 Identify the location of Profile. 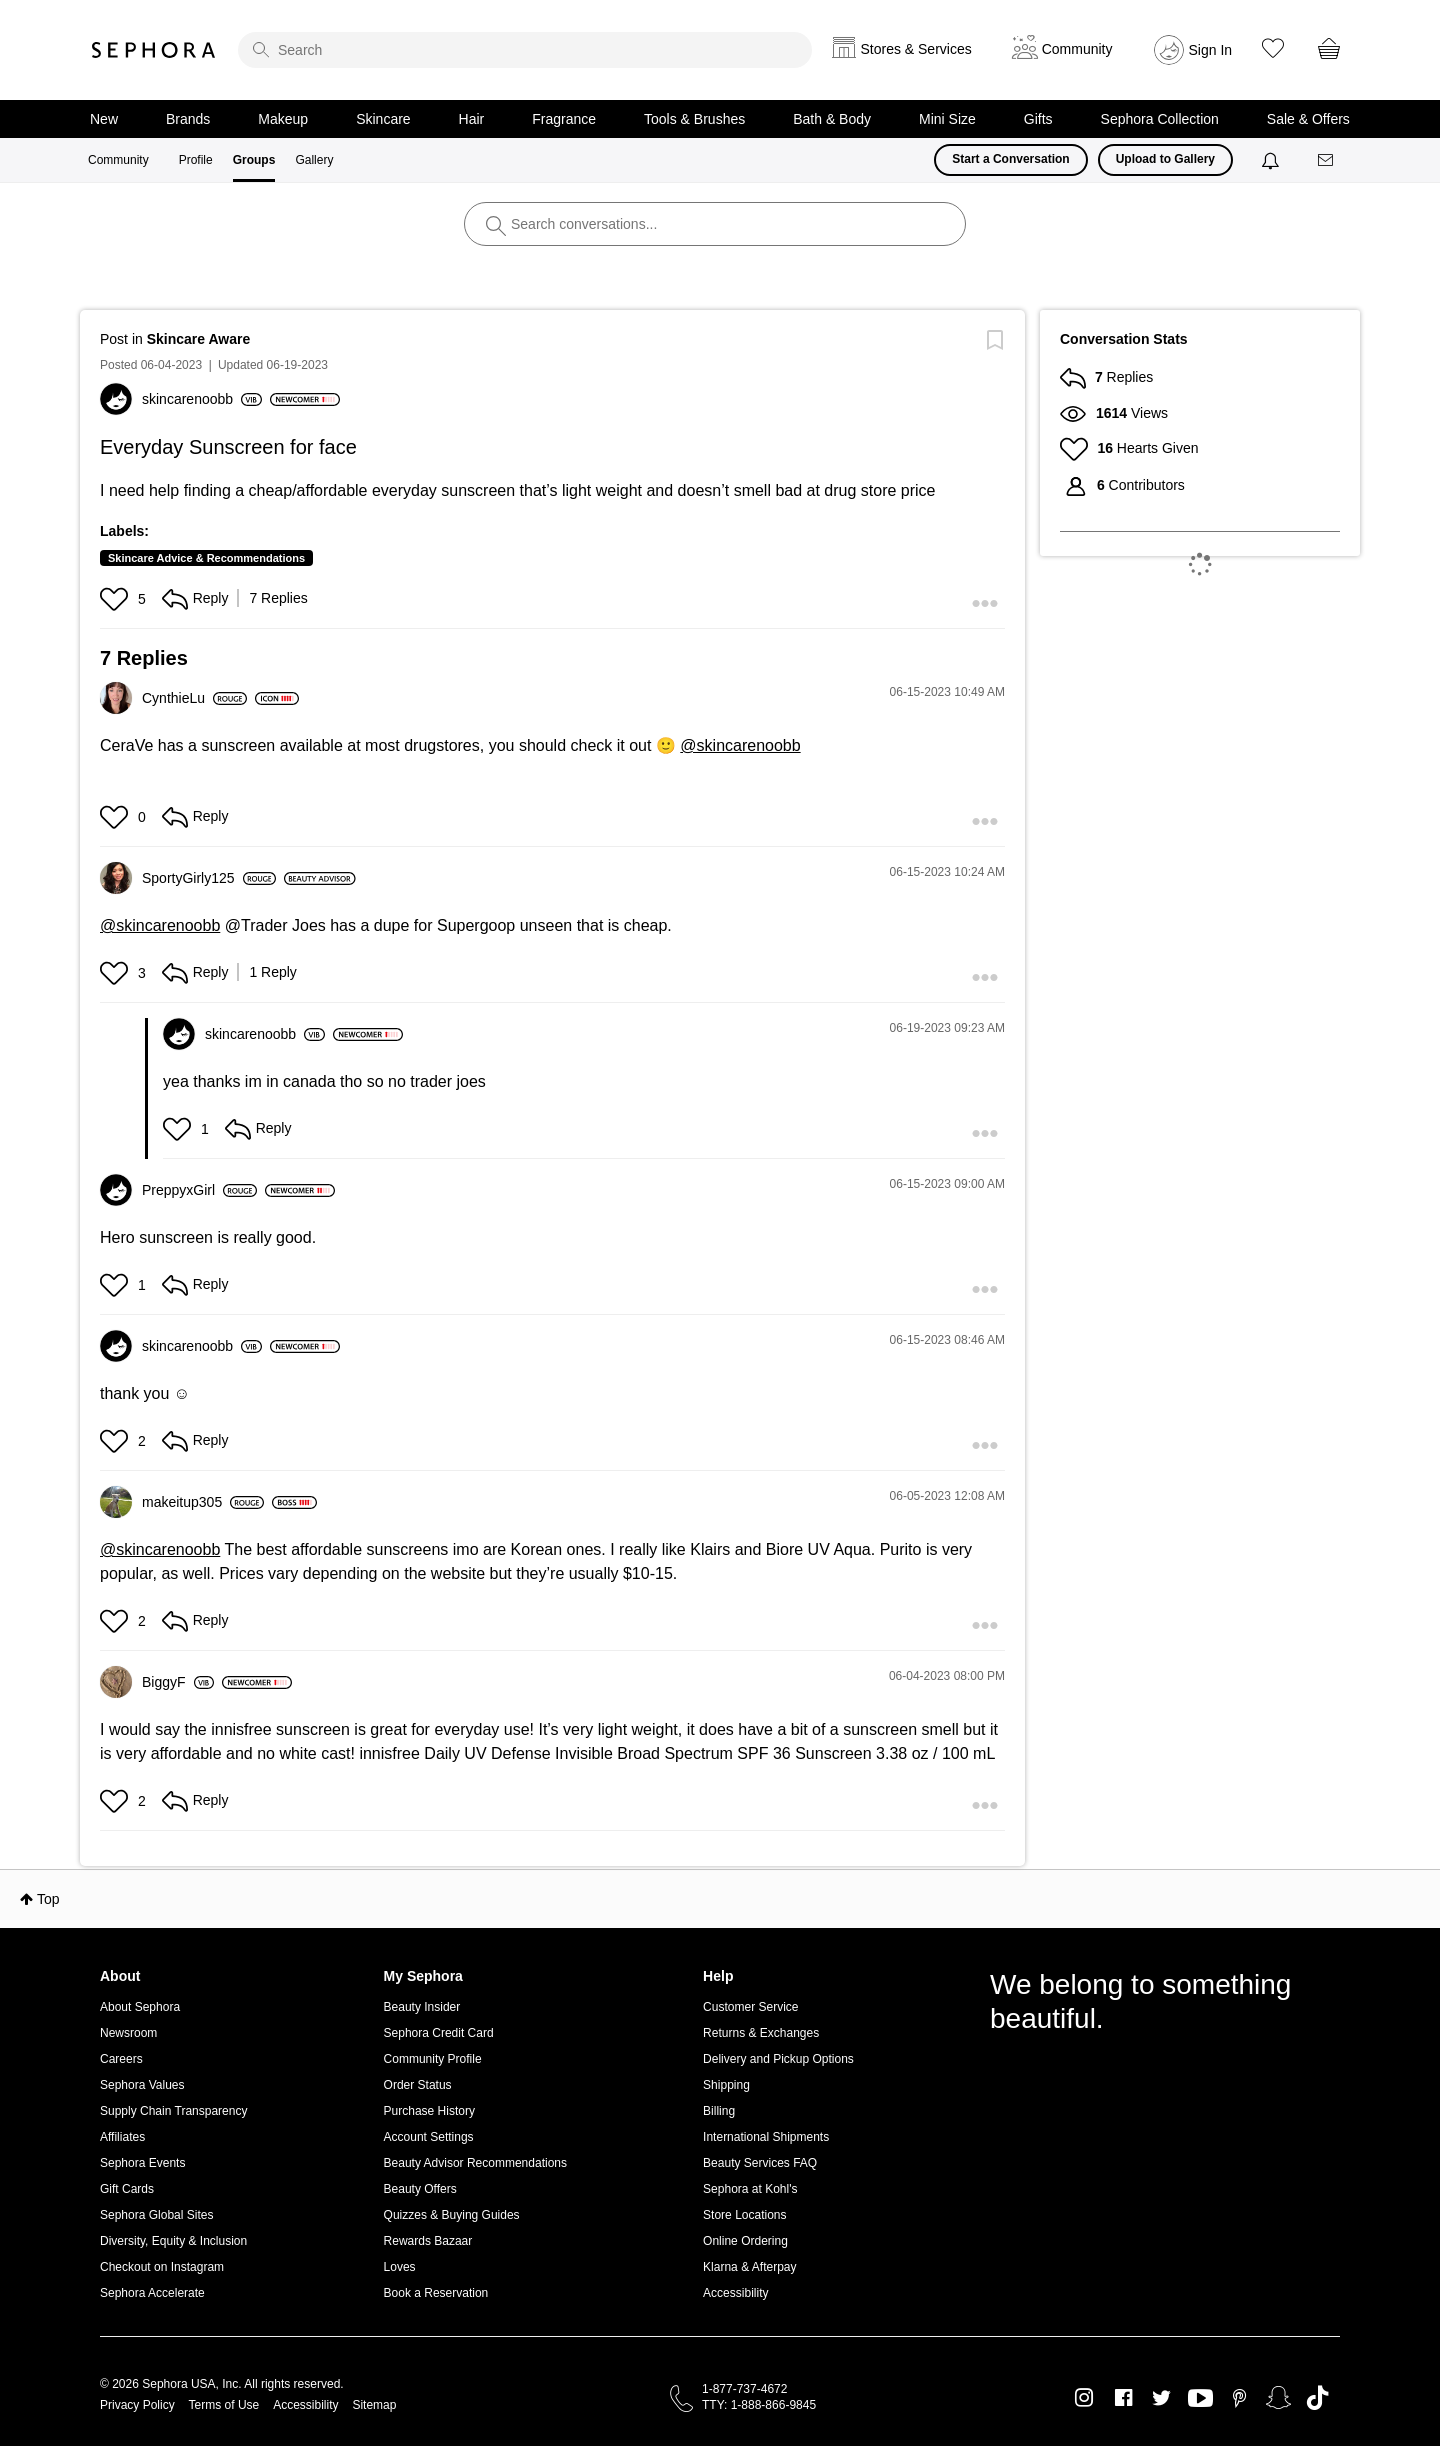
(196, 160).